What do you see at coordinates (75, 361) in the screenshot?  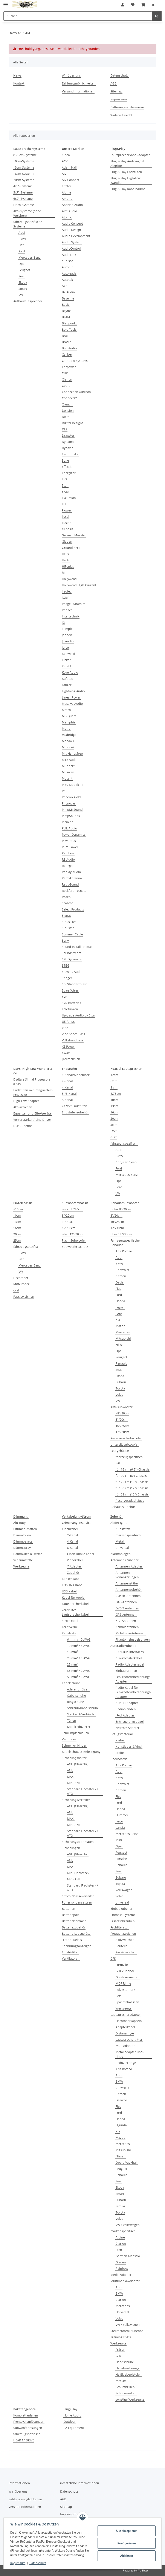 I see `Caraudio Systems` at bounding box center [75, 361].